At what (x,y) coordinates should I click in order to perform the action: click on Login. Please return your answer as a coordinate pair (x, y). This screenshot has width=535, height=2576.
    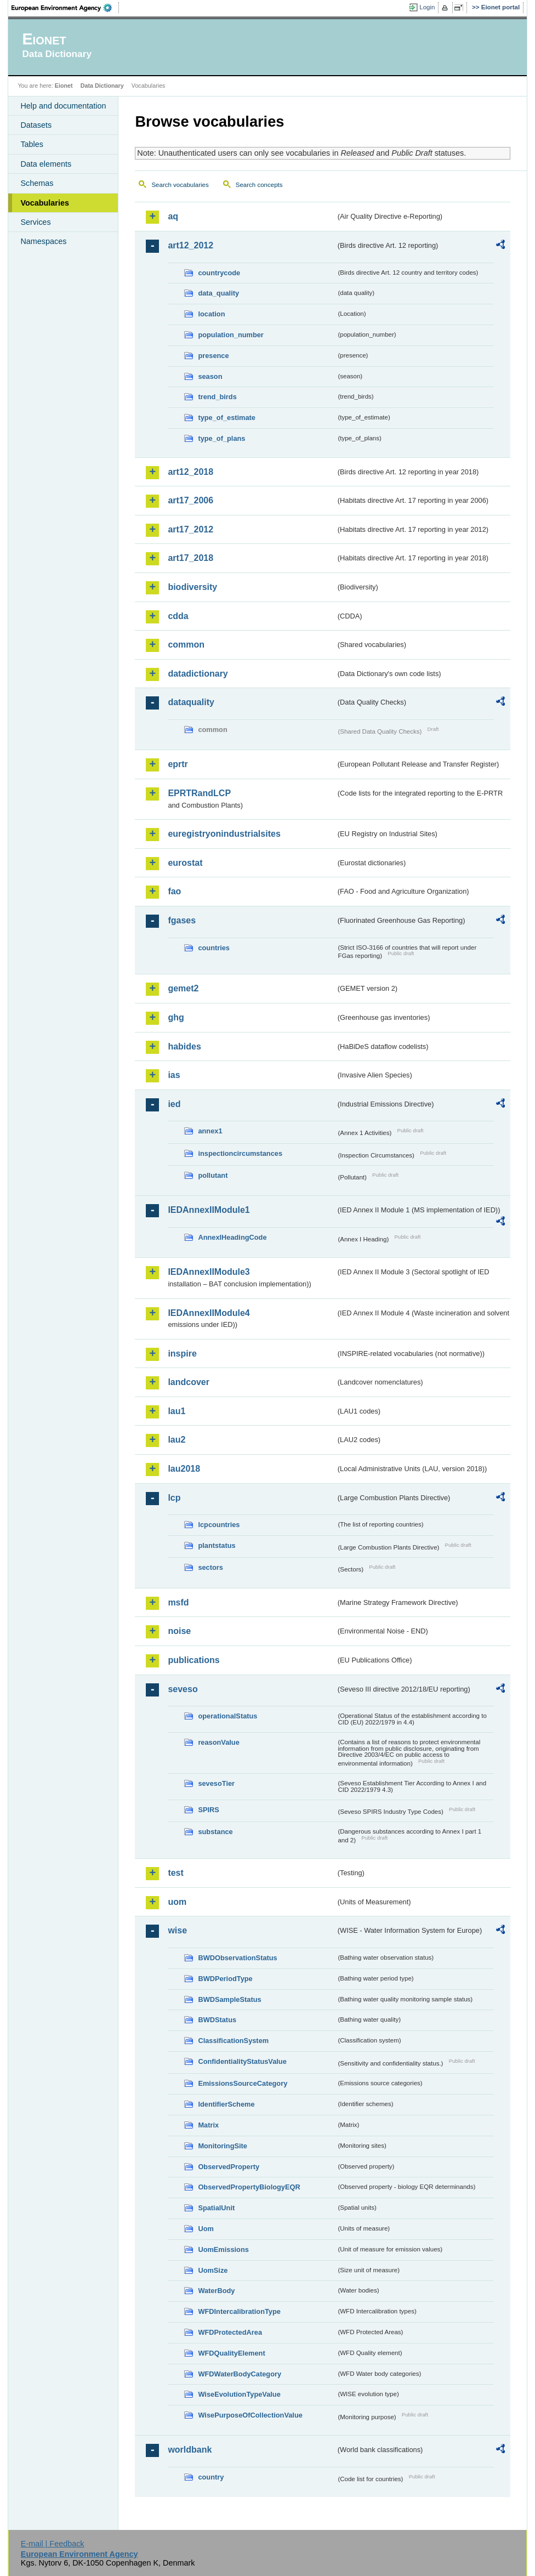
    Looking at the image, I should click on (427, 7).